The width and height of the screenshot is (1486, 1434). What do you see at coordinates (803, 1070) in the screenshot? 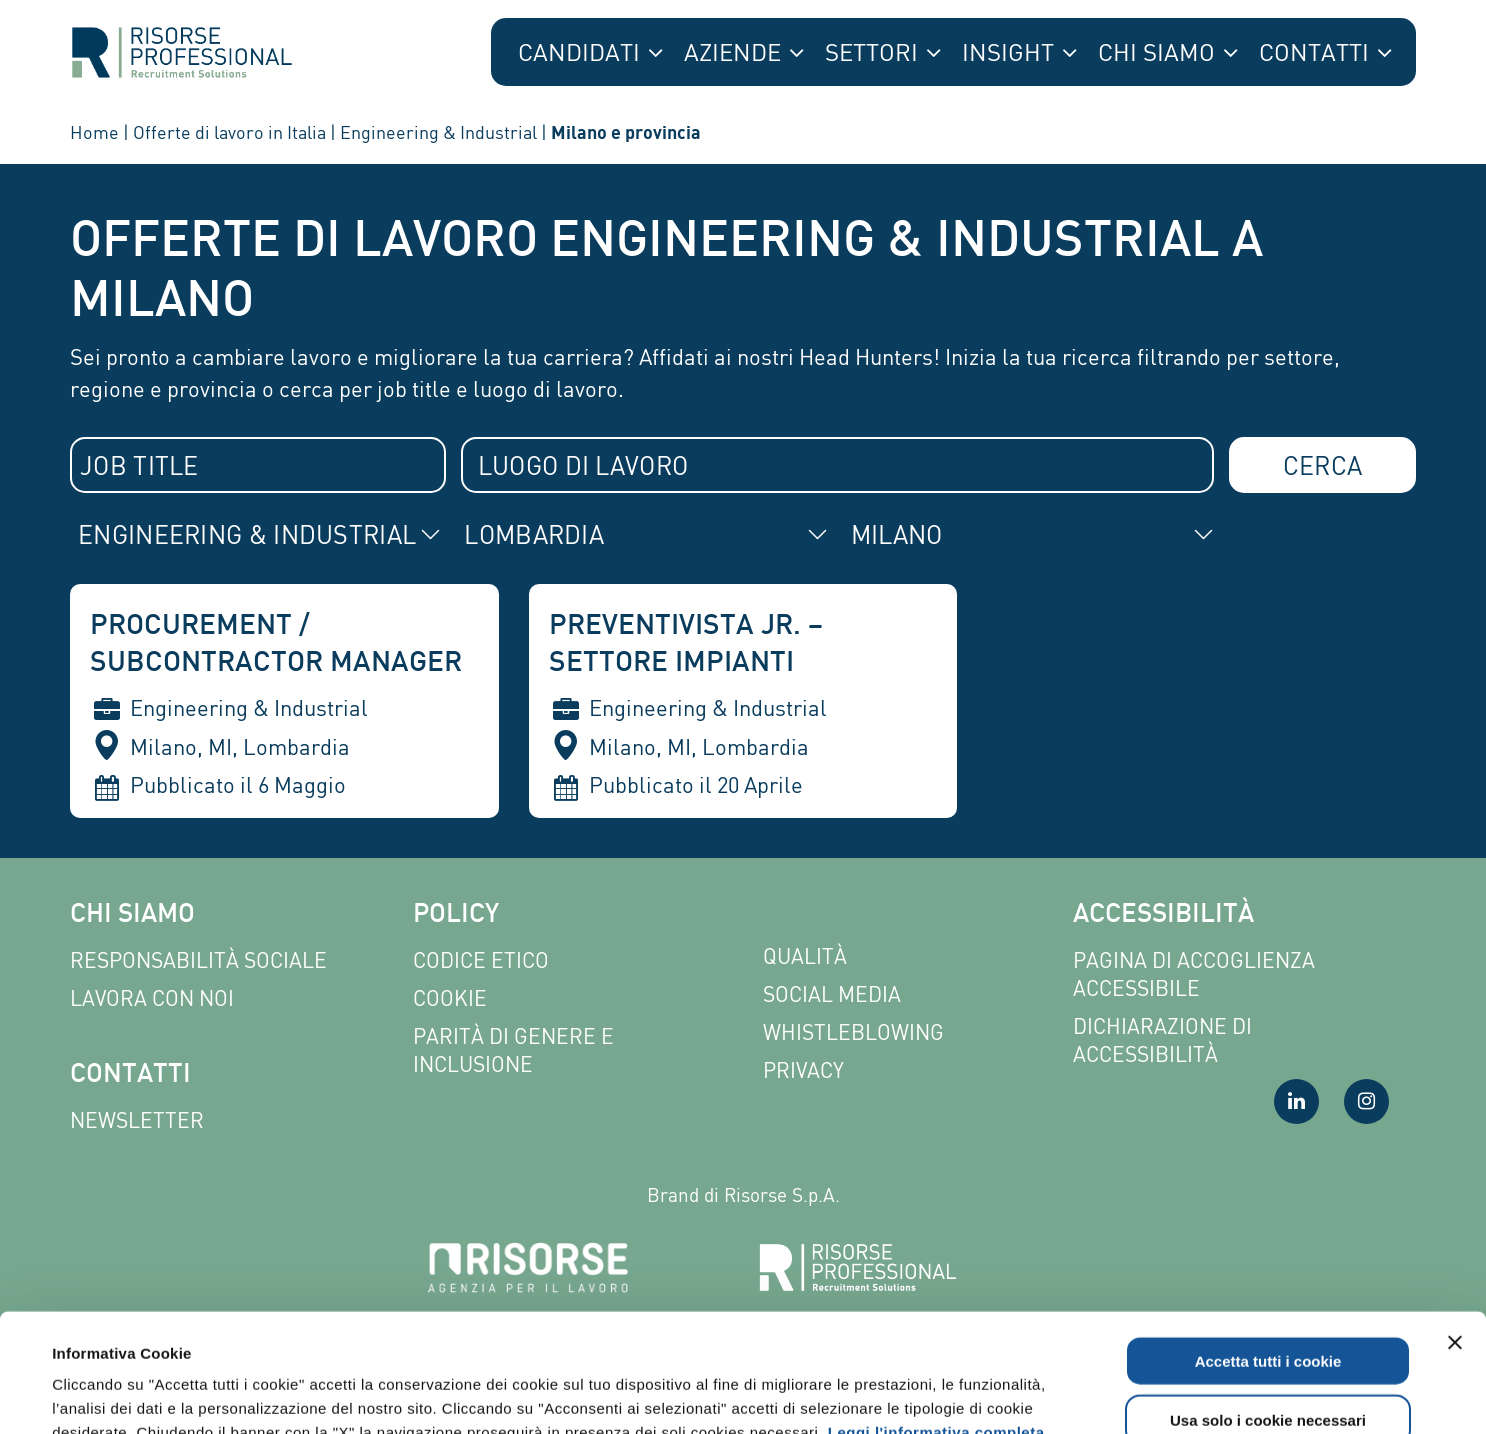
I see `Privacy` at bounding box center [803, 1070].